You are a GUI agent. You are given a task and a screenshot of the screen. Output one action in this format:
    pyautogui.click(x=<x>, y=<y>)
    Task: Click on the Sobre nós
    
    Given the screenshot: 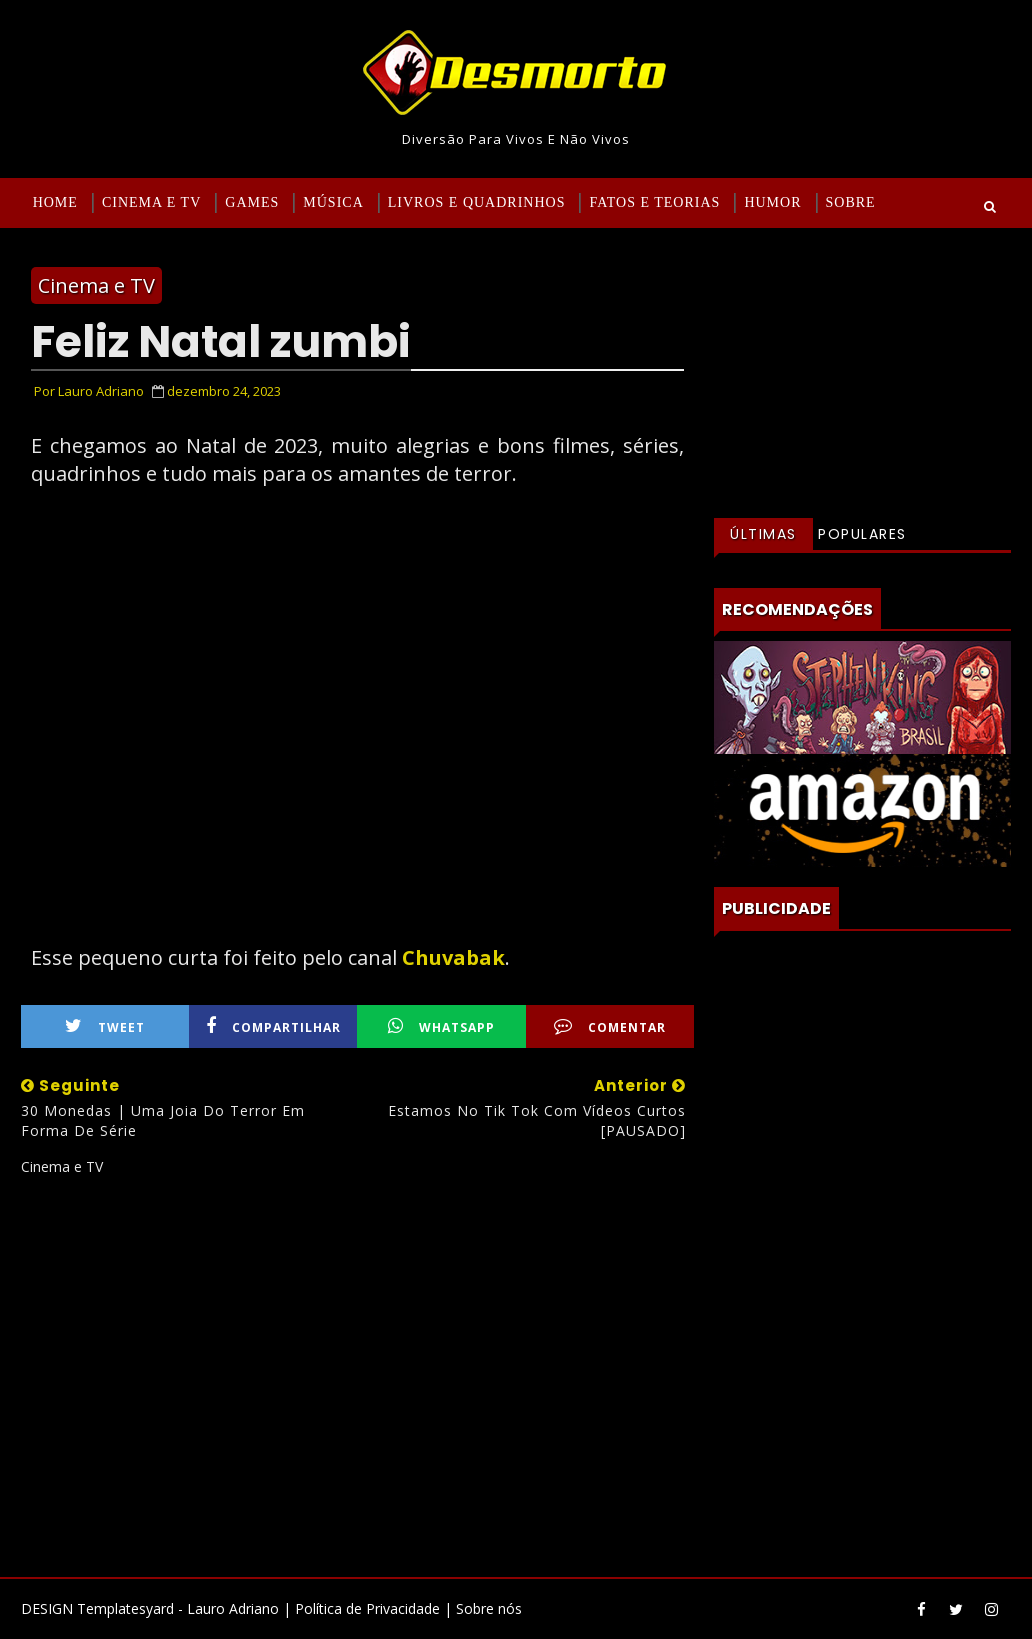 What is the action you would take?
    pyautogui.click(x=489, y=1608)
    